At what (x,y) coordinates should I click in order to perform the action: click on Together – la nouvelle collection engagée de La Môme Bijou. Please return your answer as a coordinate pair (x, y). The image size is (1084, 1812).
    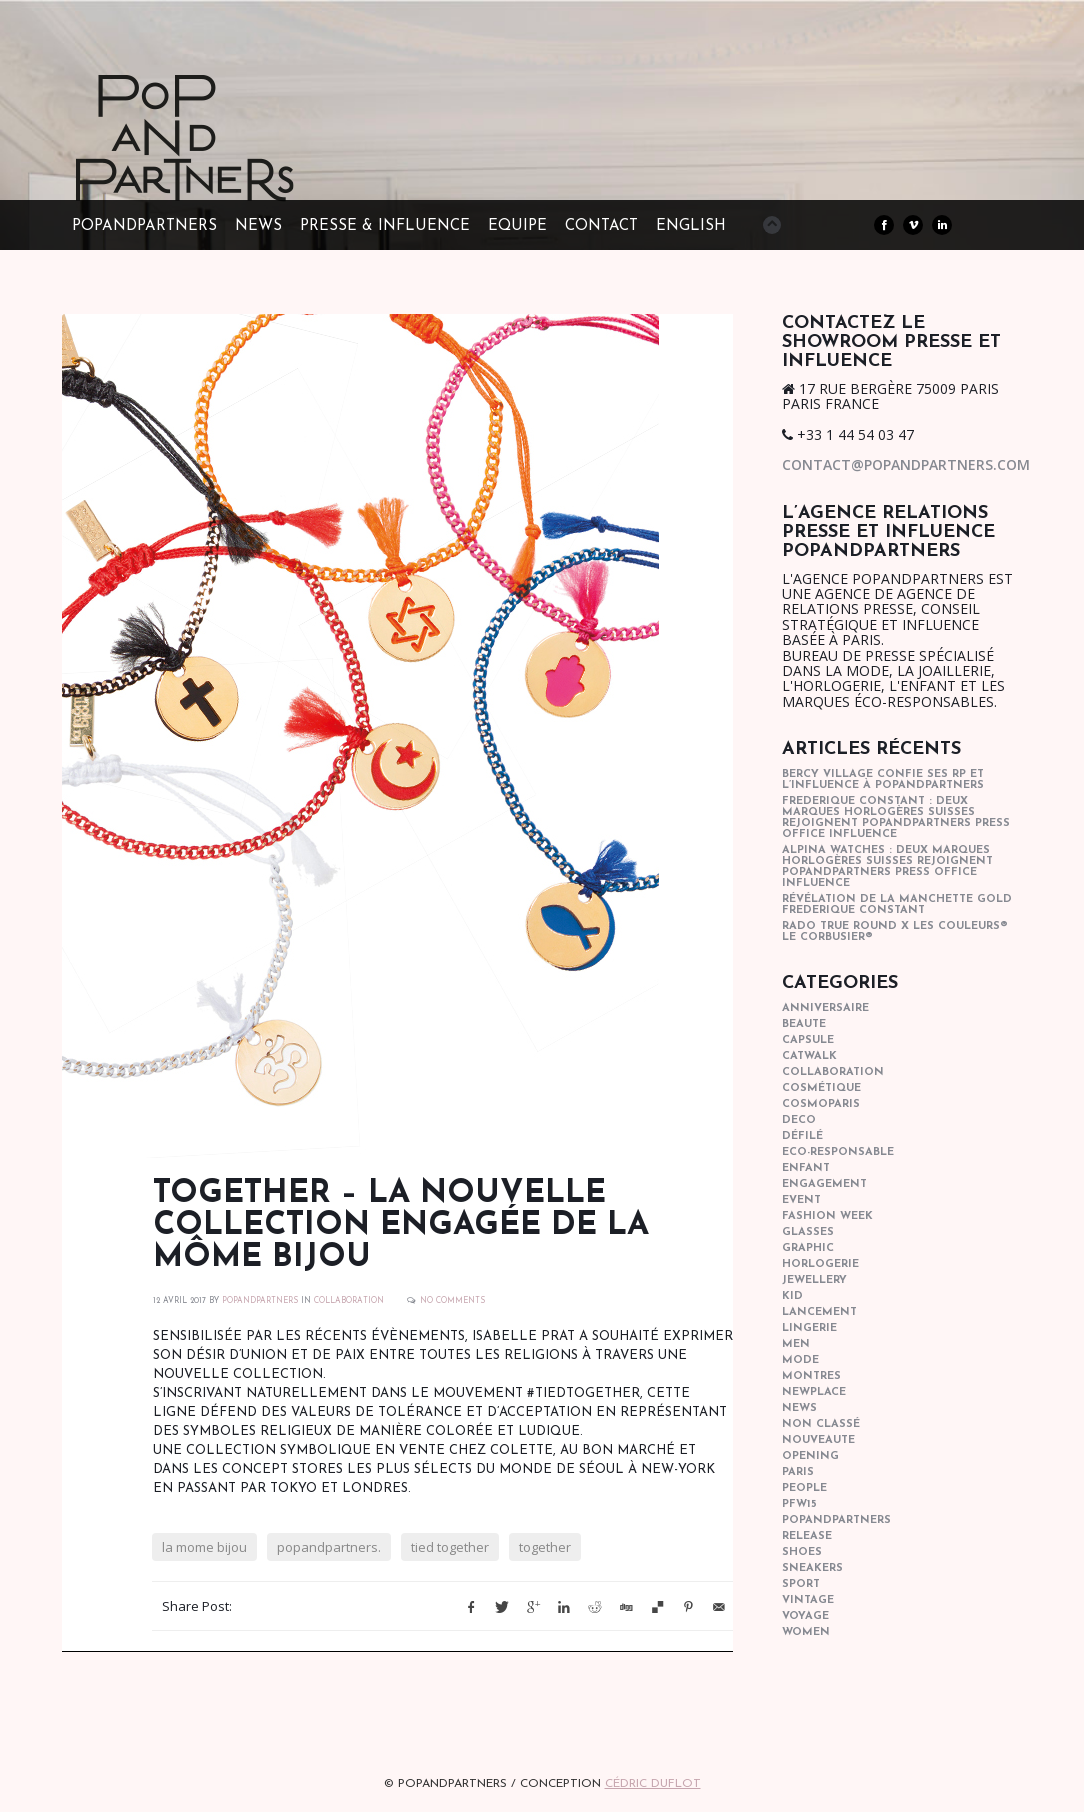
    Looking at the image, I should click on (401, 1226).